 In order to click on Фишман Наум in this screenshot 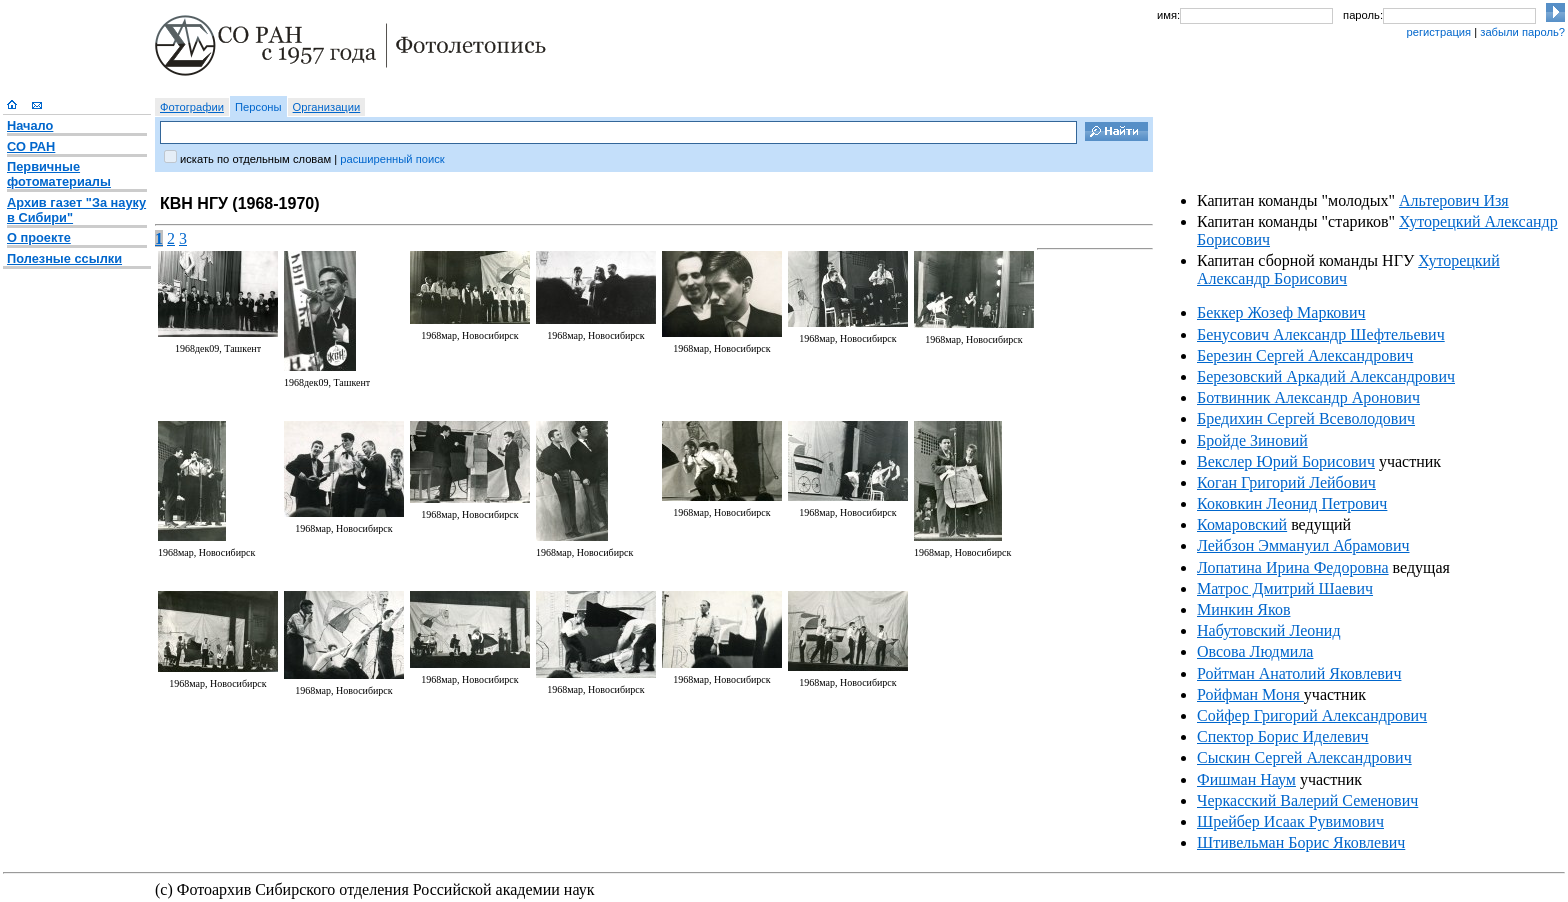, I will do `click(1246, 779)`.